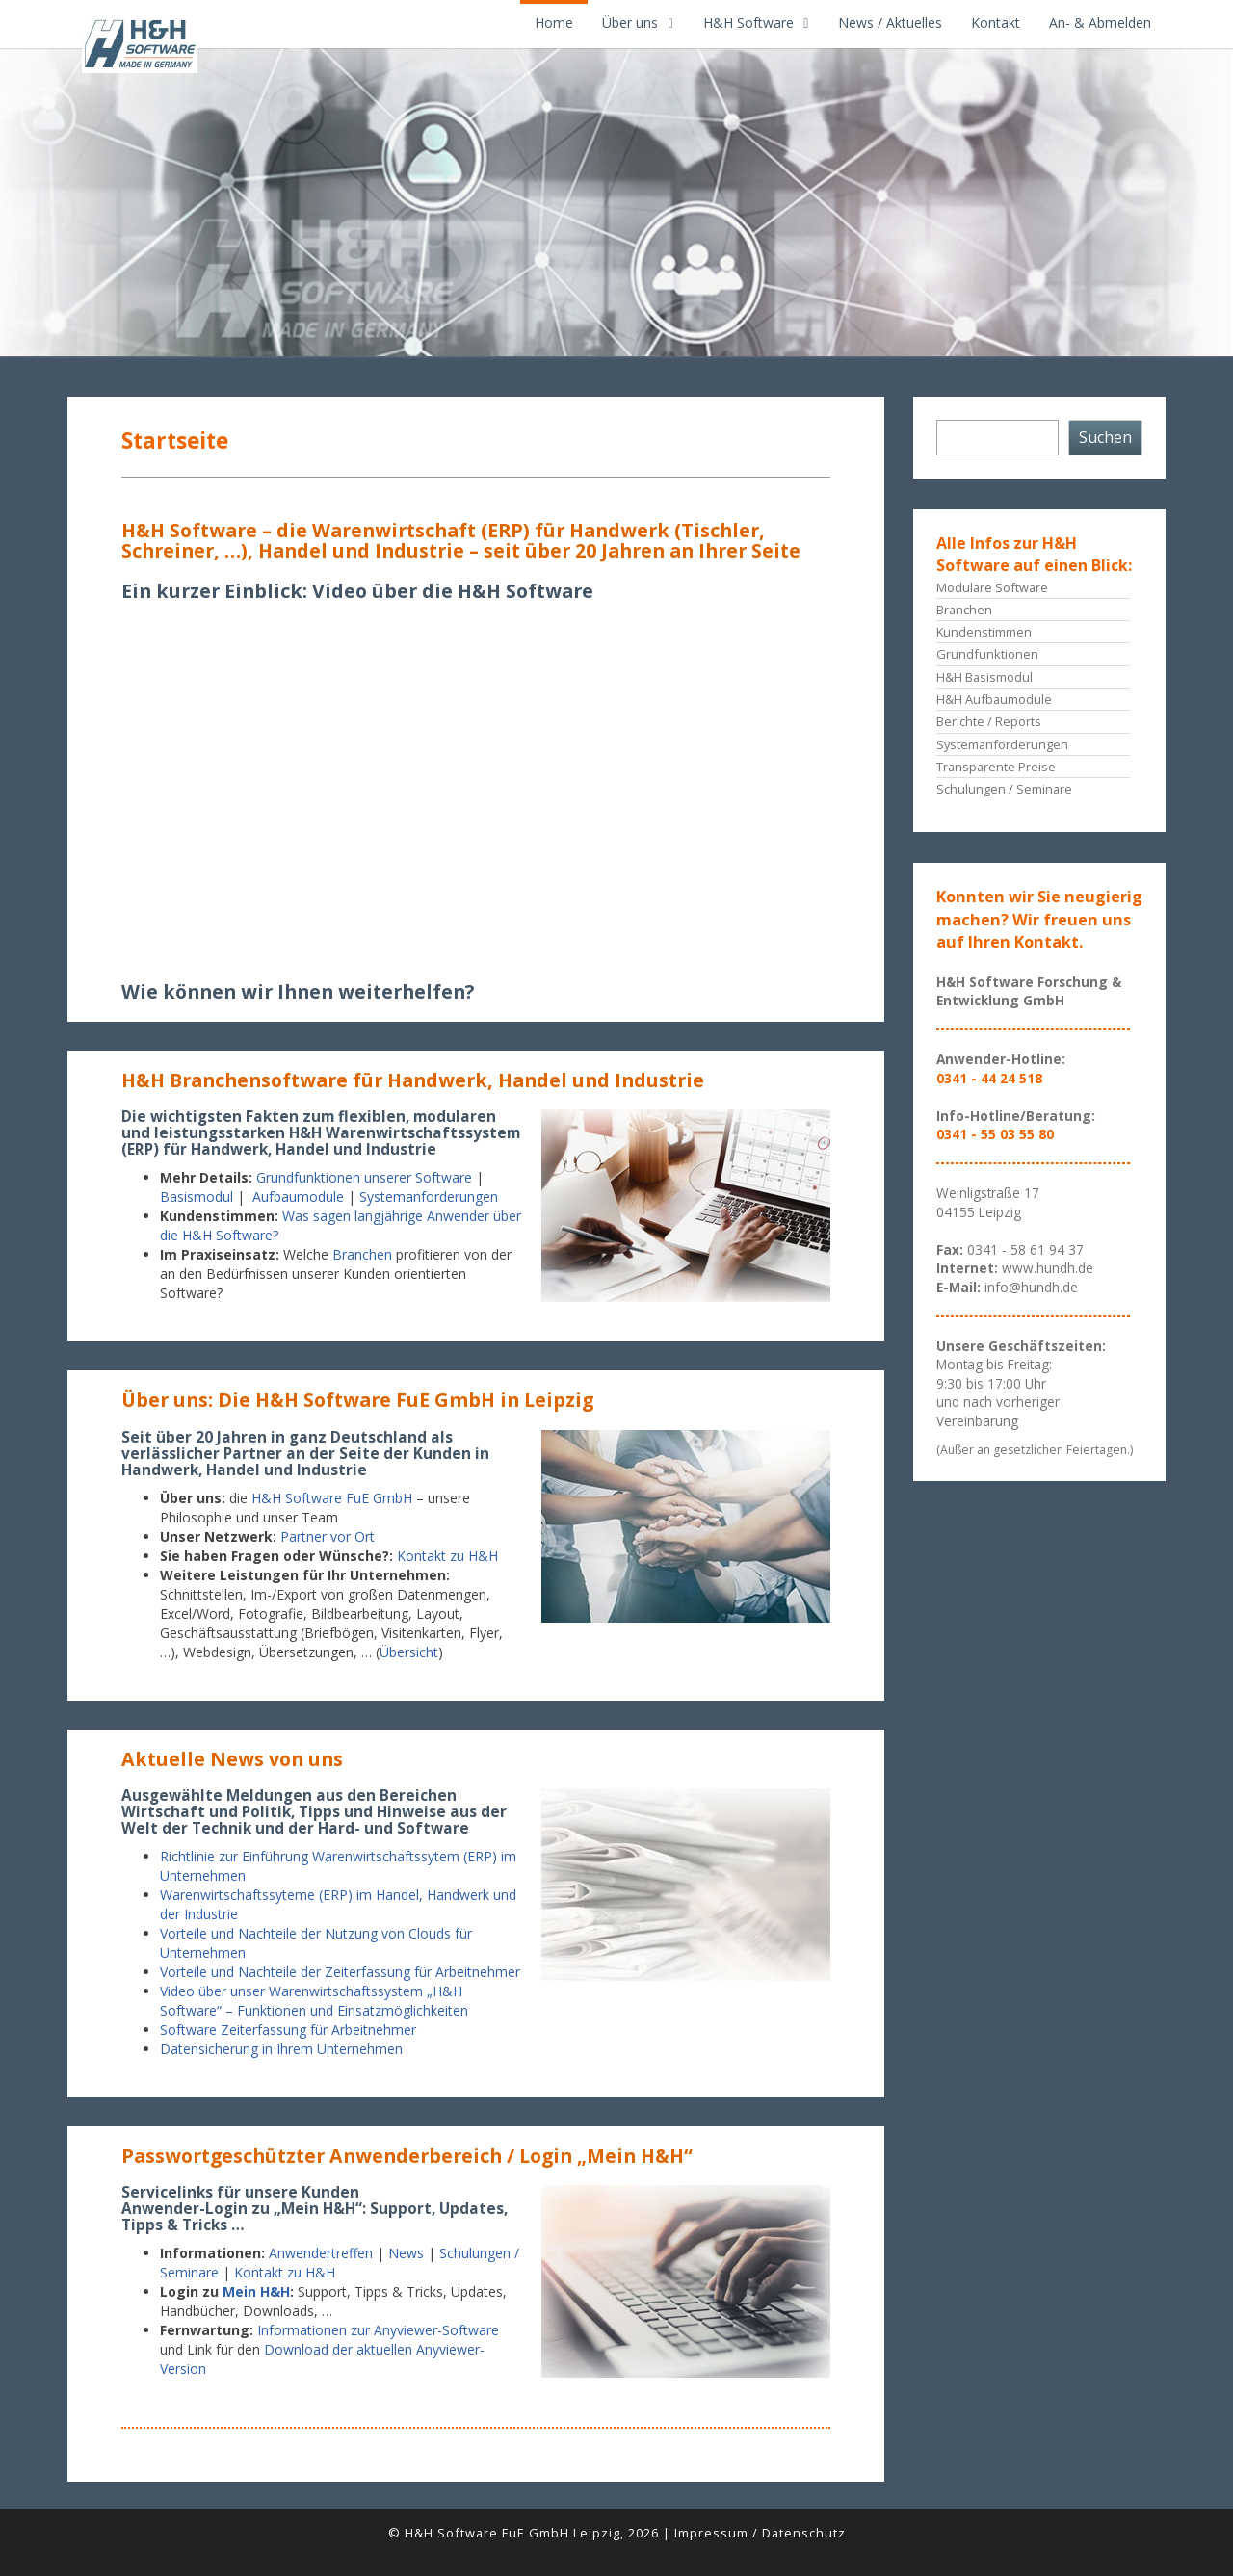  Describe the element at coordinates (890, 22) in the screenshot. I see `News / Aktuelles` at that location.